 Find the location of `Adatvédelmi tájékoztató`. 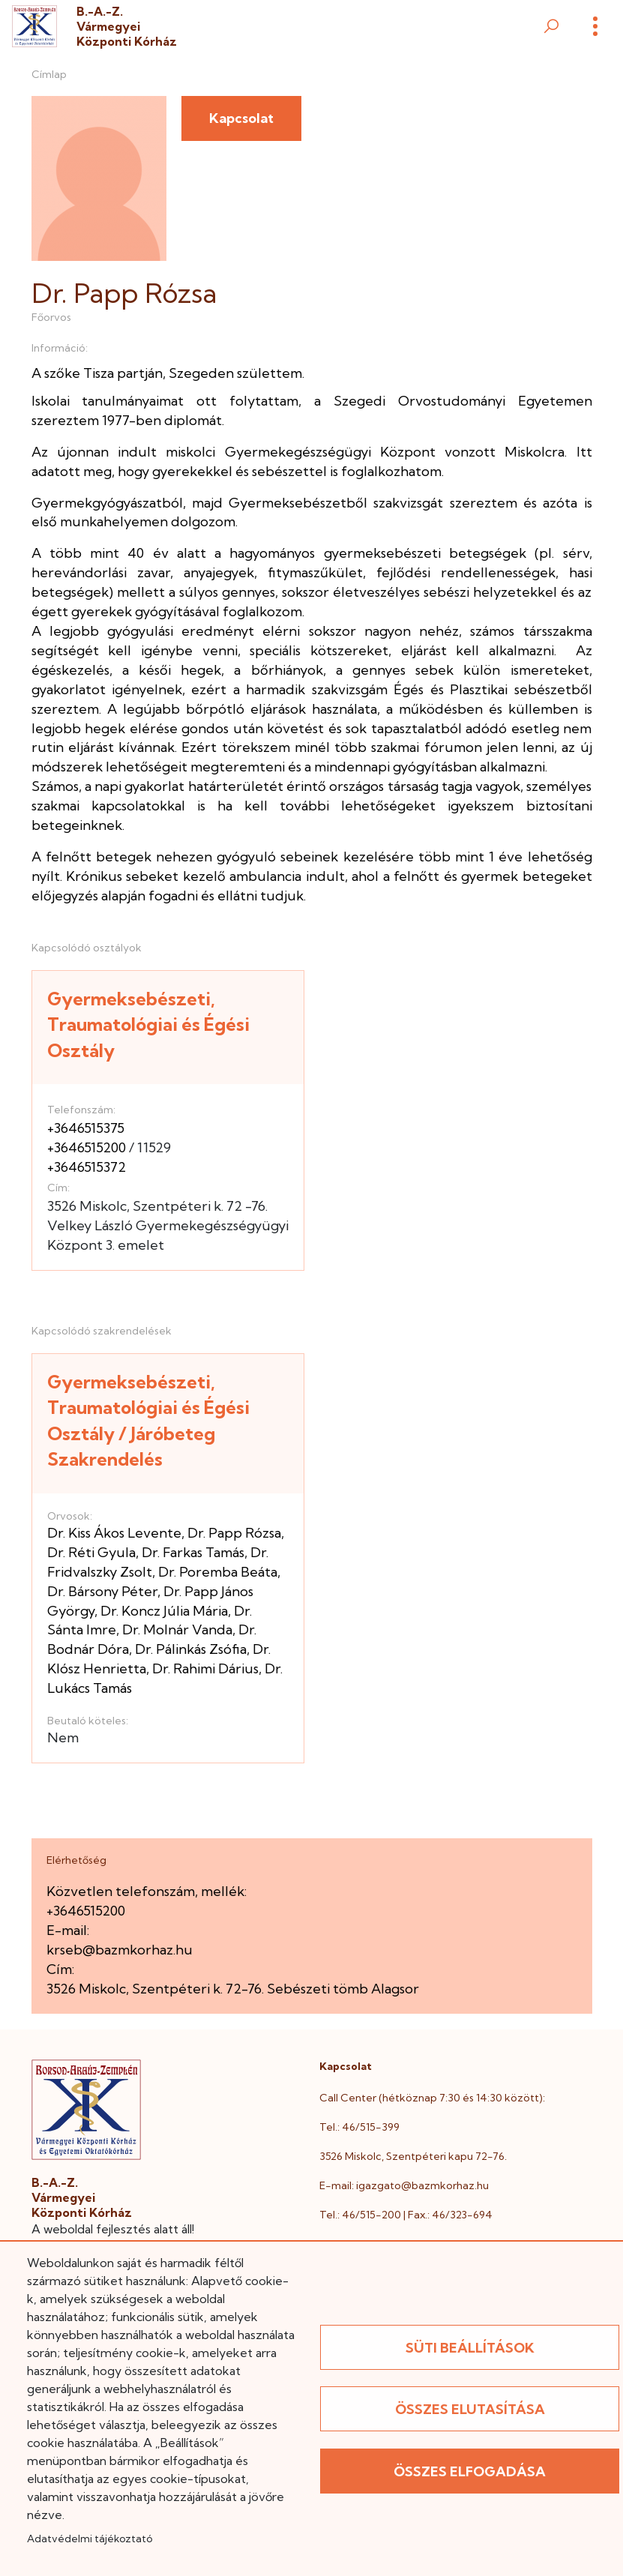

Adatvédelmi tájékoztató is located at coordinates (89, 2539).